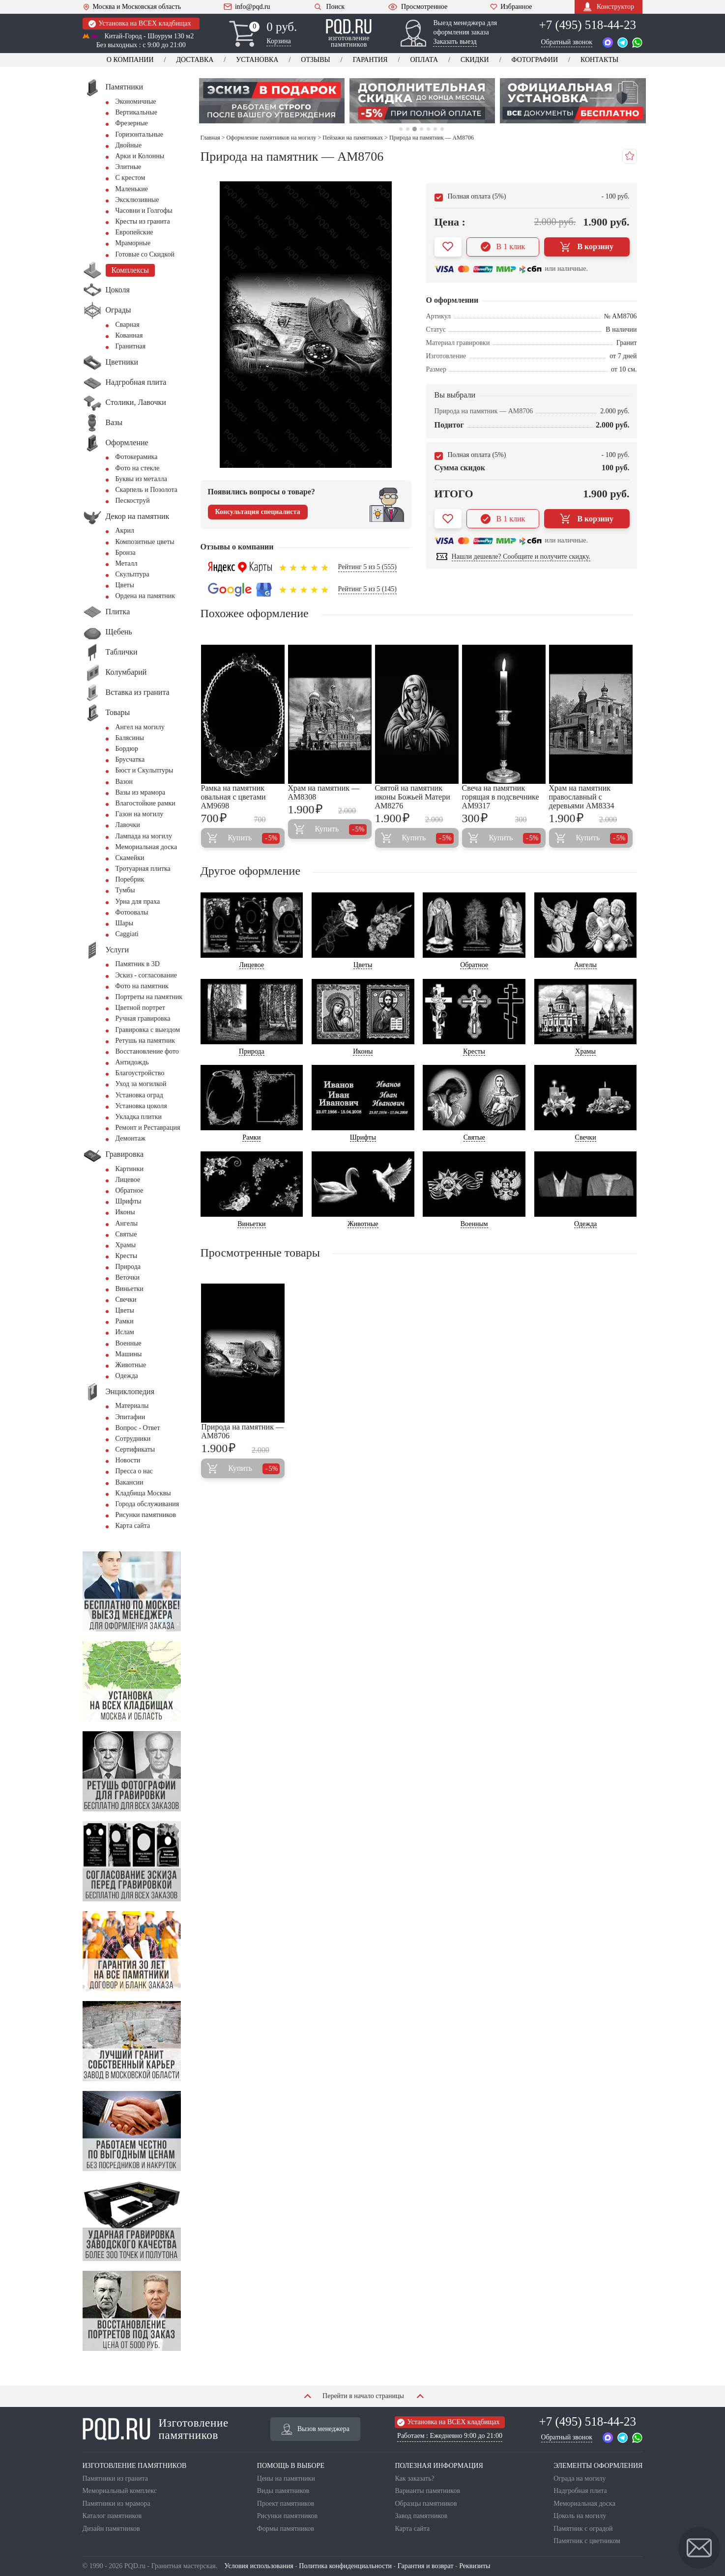  Describe the element at coordinates (145, 770) in the screenshot. I see `Бюст и Скульптуры` at that location.